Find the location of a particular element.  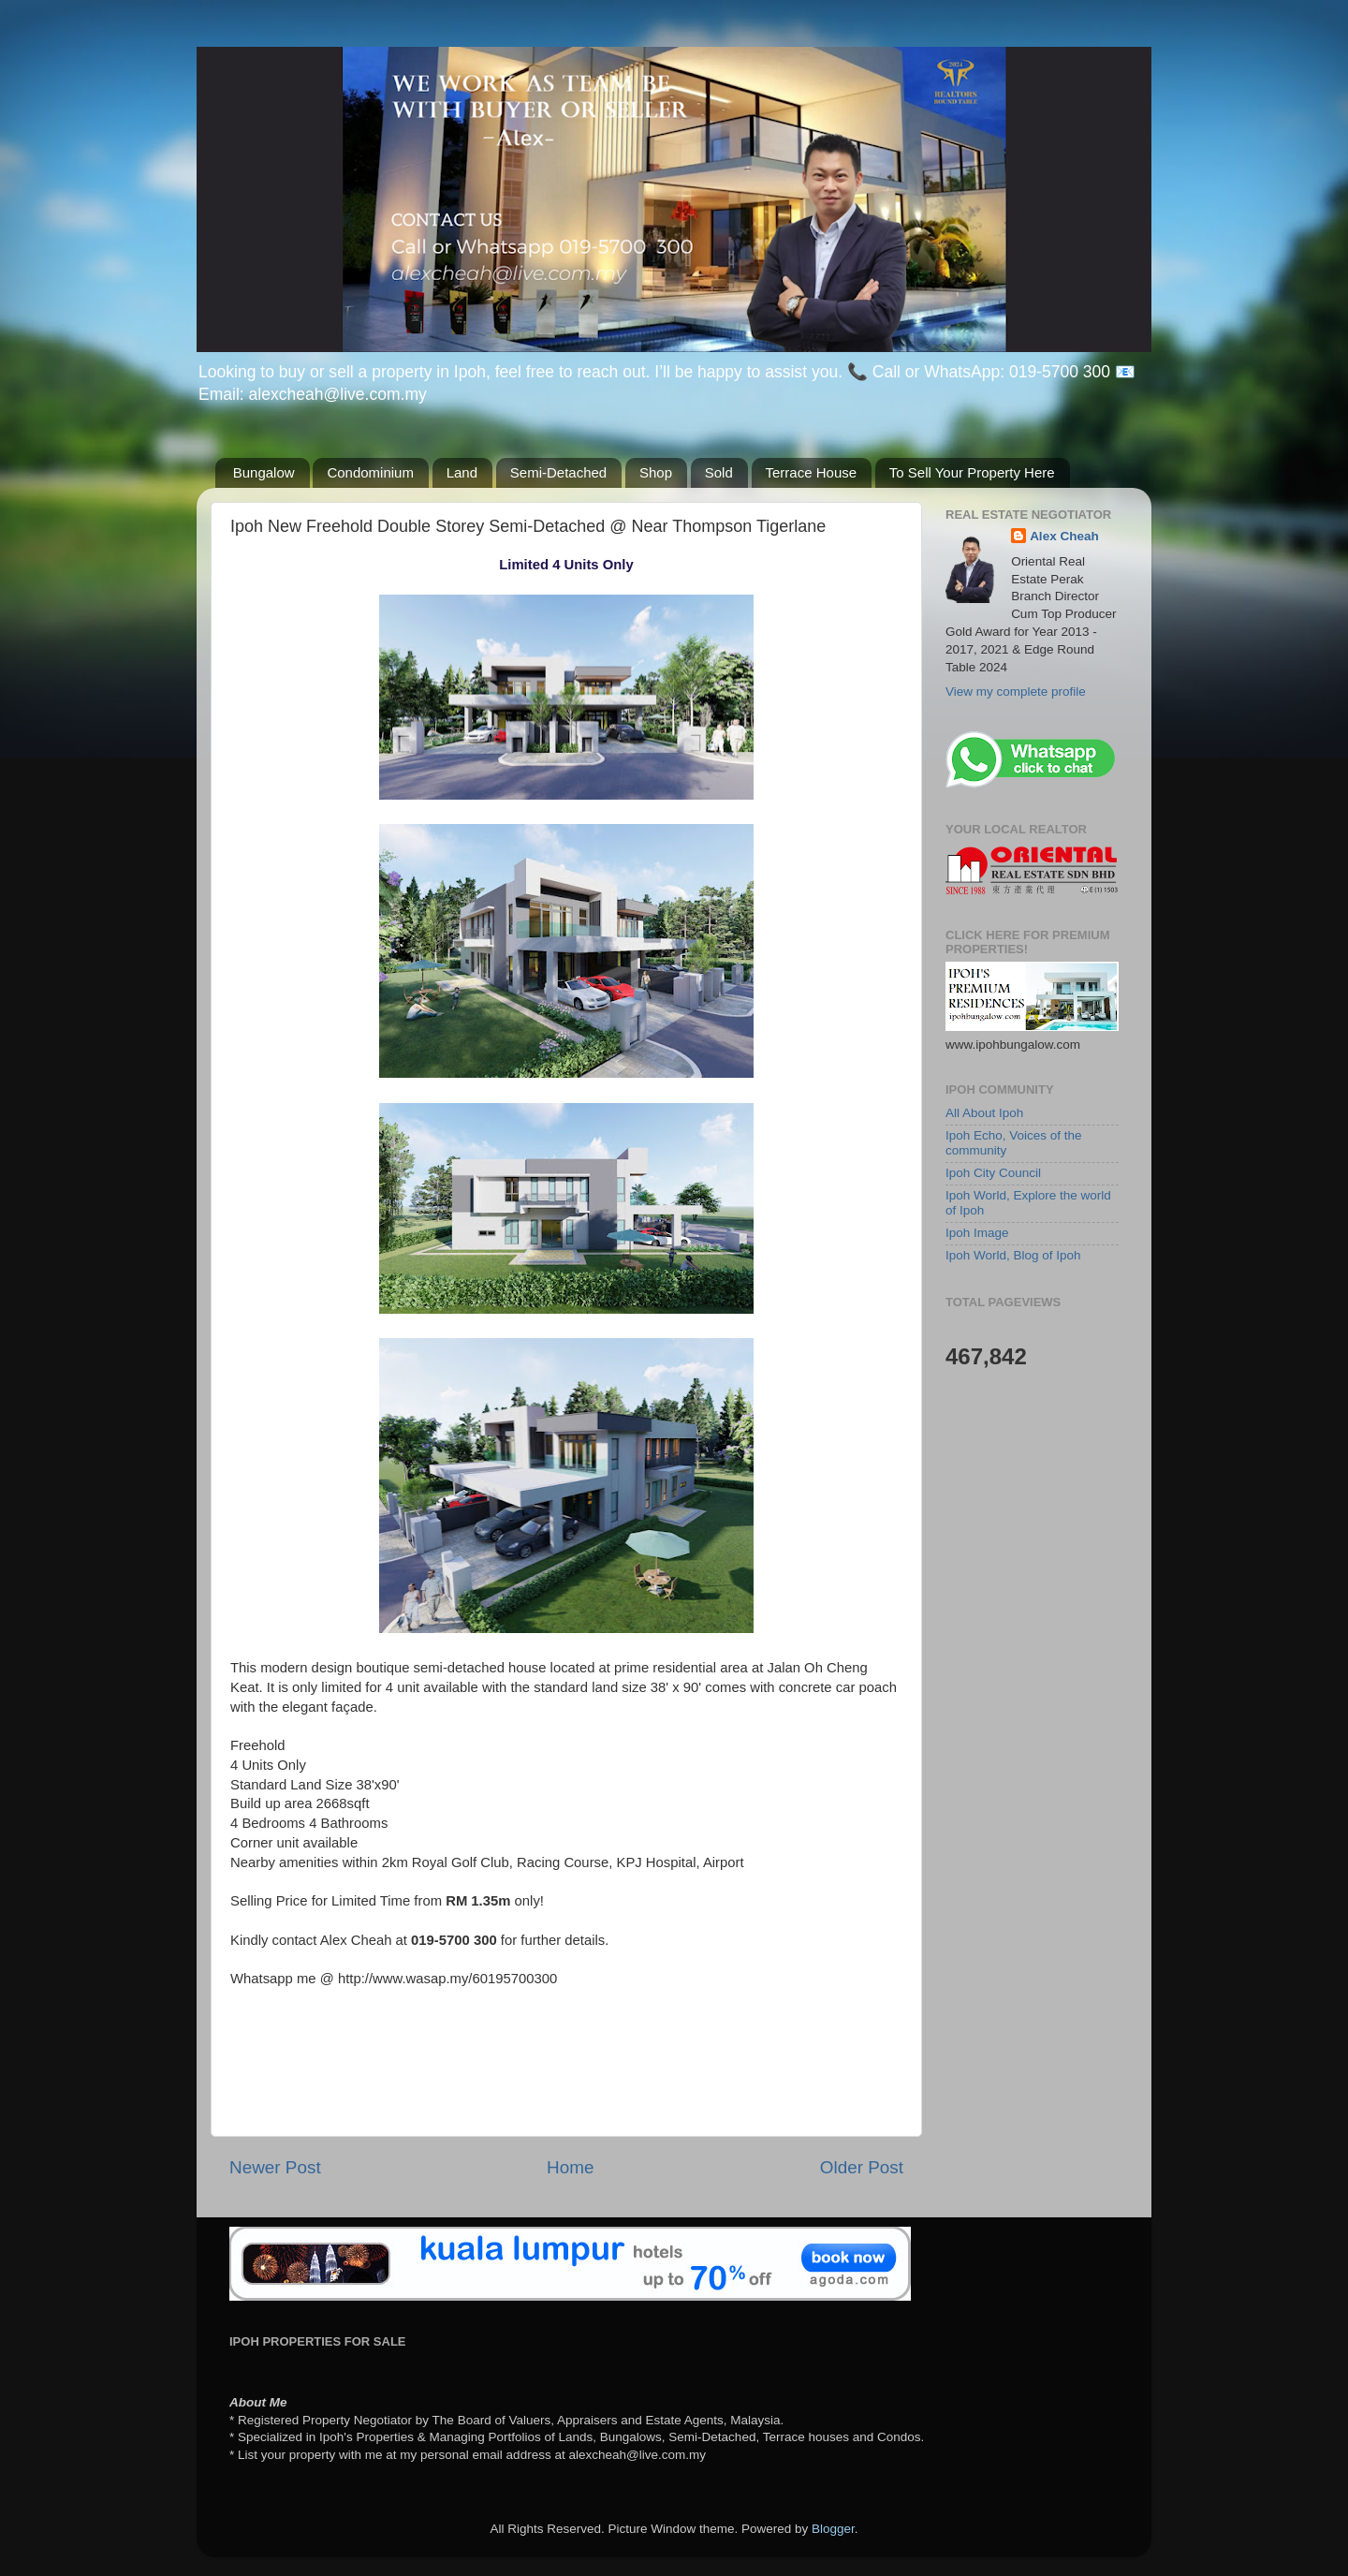

Shop is located at coordinates (655, 472).